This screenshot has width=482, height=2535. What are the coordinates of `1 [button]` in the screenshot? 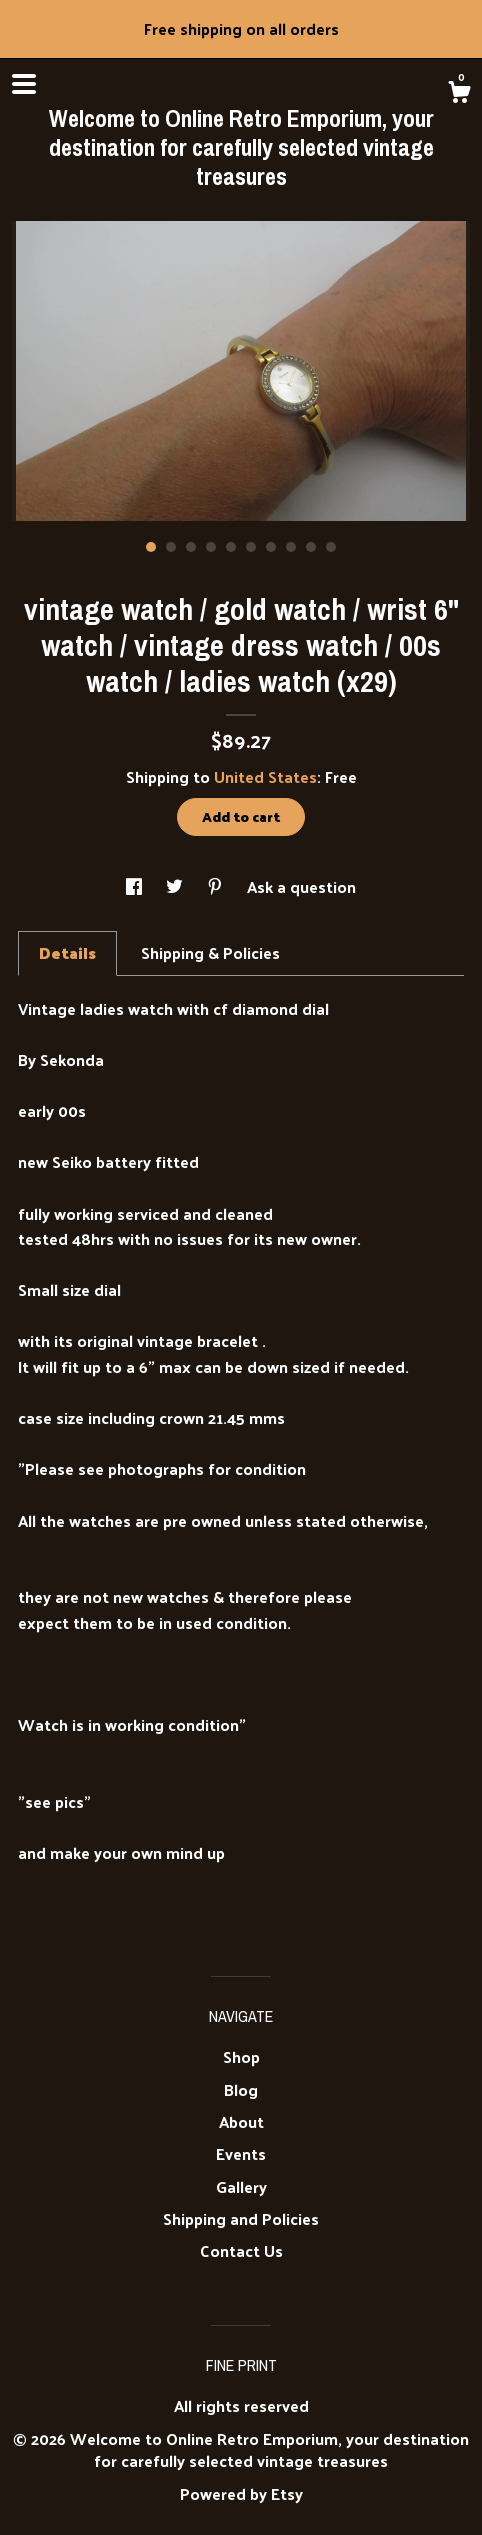 It's located at (151, 547).